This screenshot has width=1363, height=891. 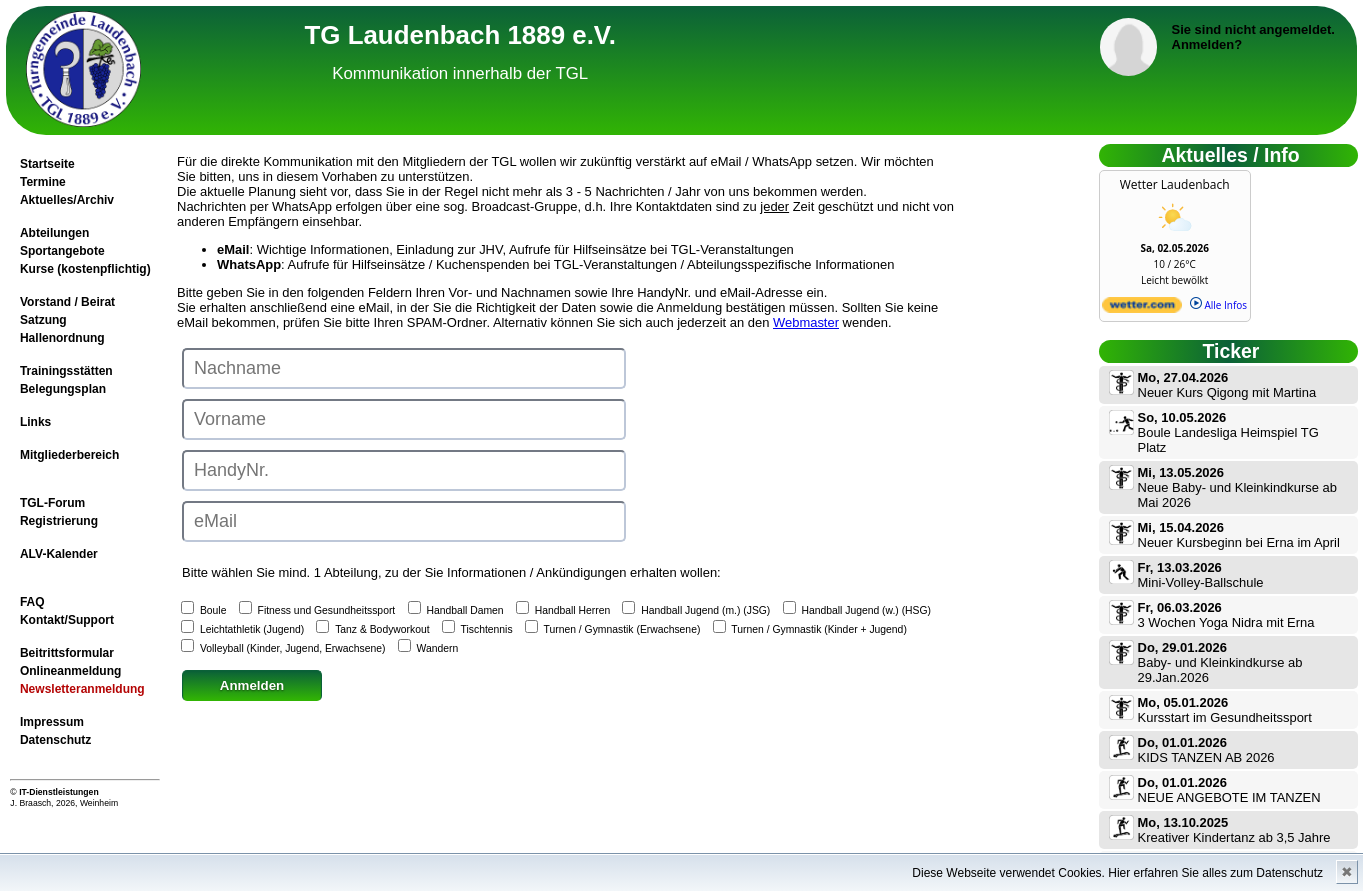 I want to click on Newsletteranmeldung, so click(x=82, y=689).